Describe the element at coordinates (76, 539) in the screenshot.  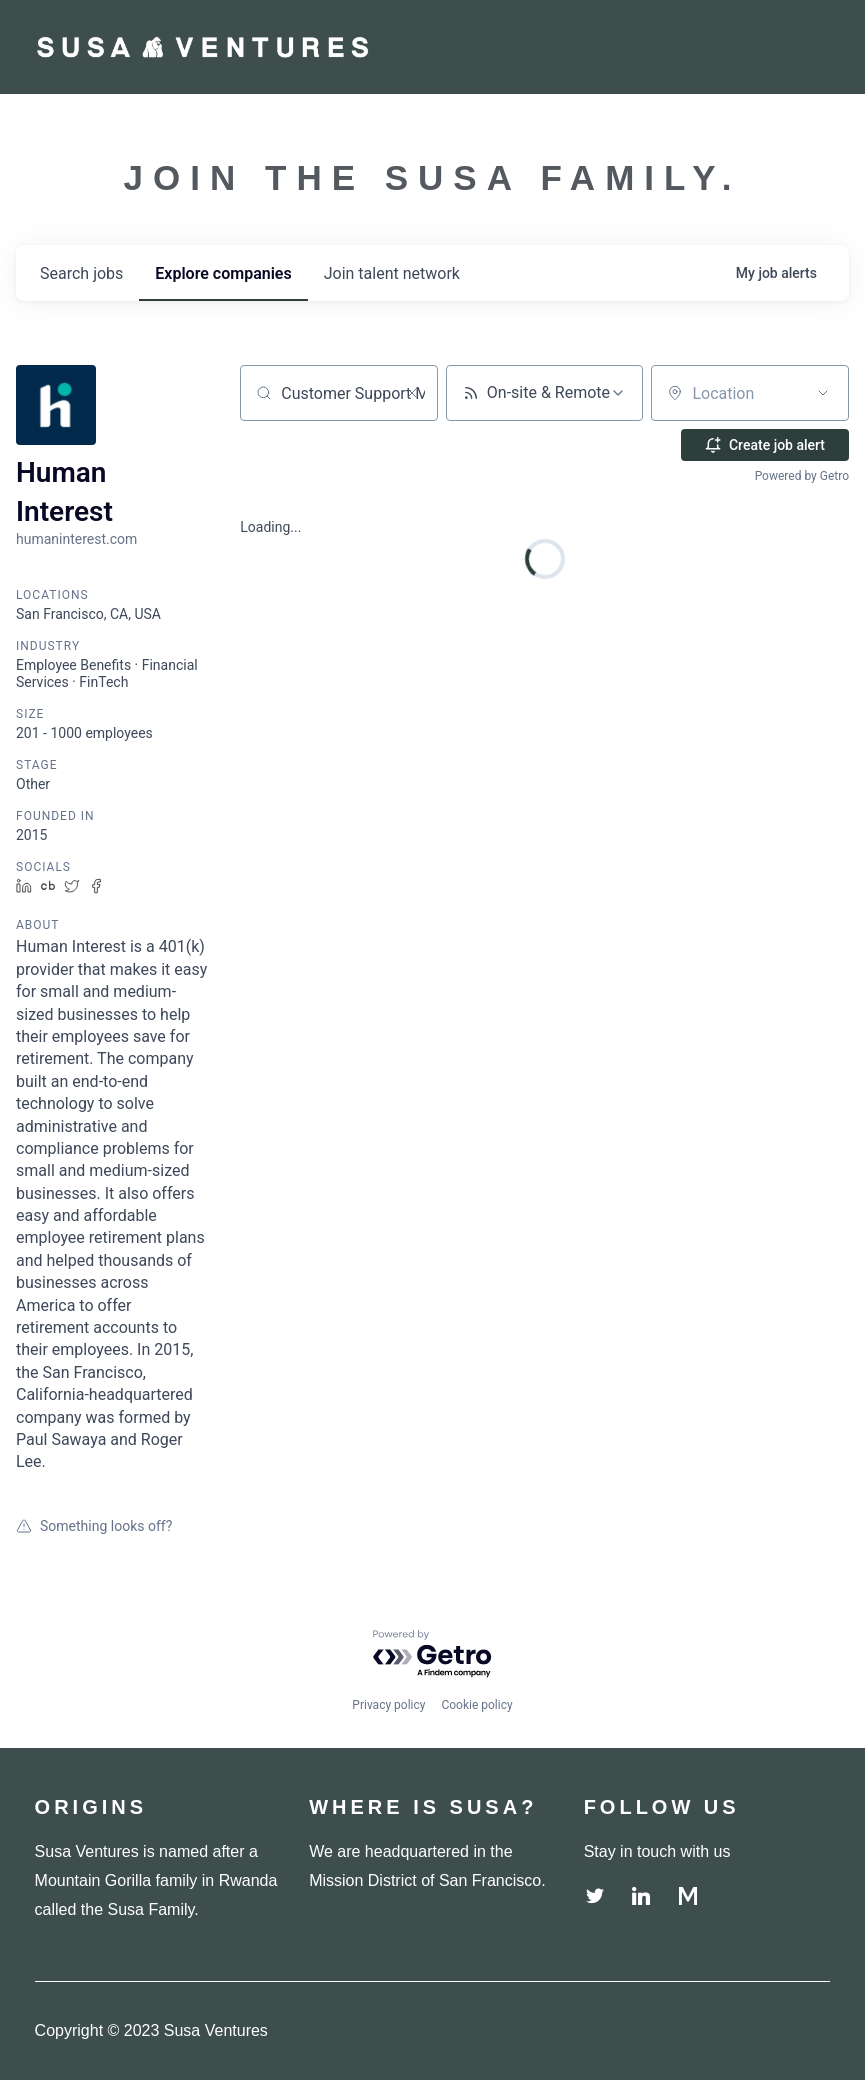
I see `humaninterest.com` at that location.